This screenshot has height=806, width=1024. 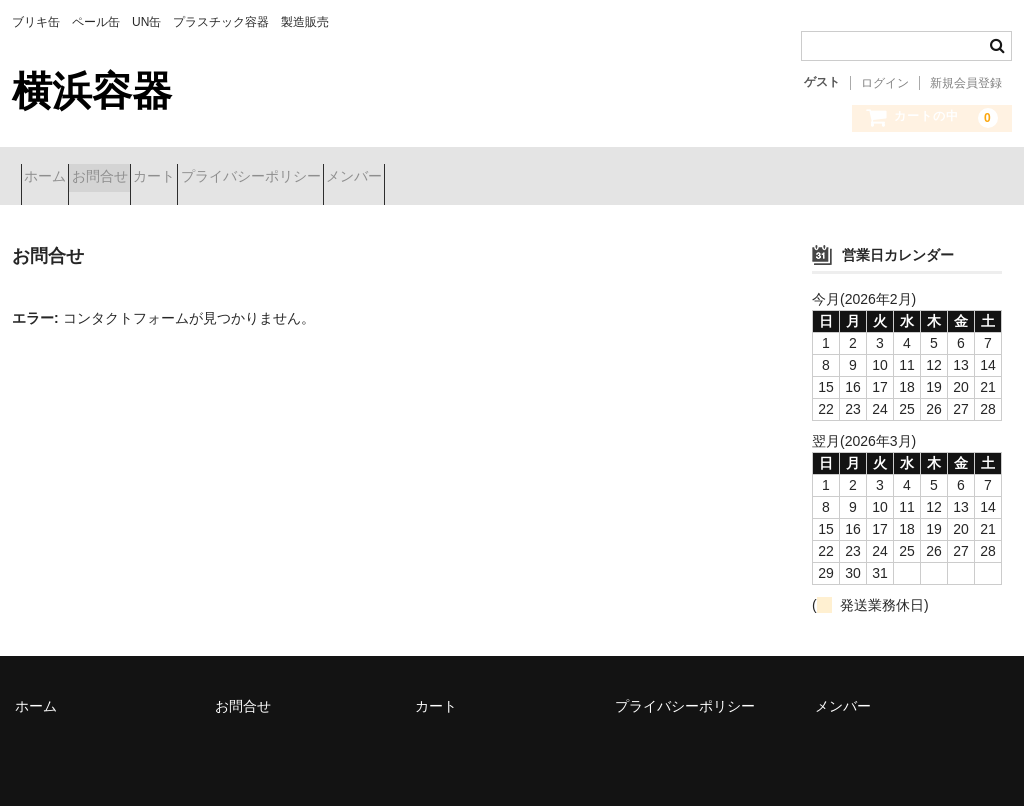 What do you see at coordinates (366, 178) in the screenshot?
I see `プライバシーポリシー` at bounding box center [366, 178].